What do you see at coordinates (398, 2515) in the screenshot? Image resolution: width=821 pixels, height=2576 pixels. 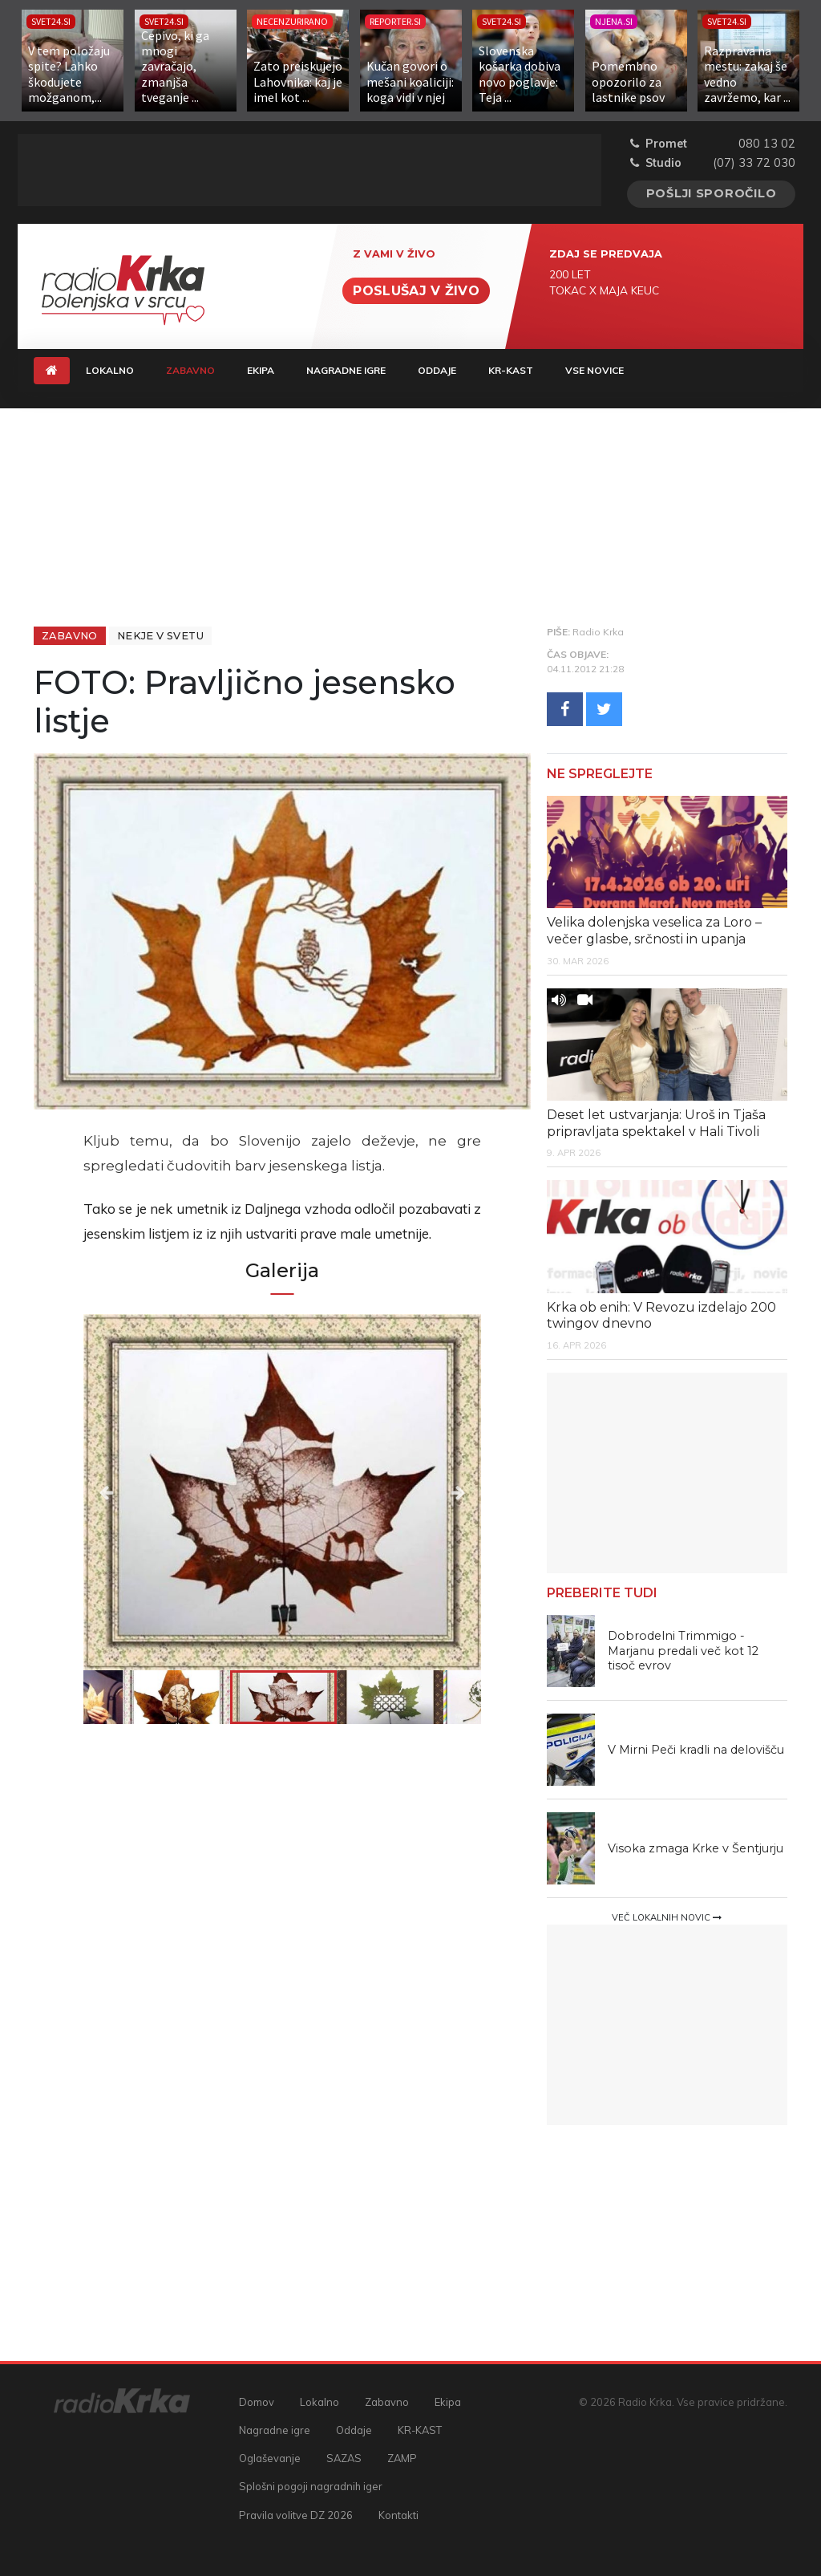 I see `Kontakti` at bounding box center [398, 2515].